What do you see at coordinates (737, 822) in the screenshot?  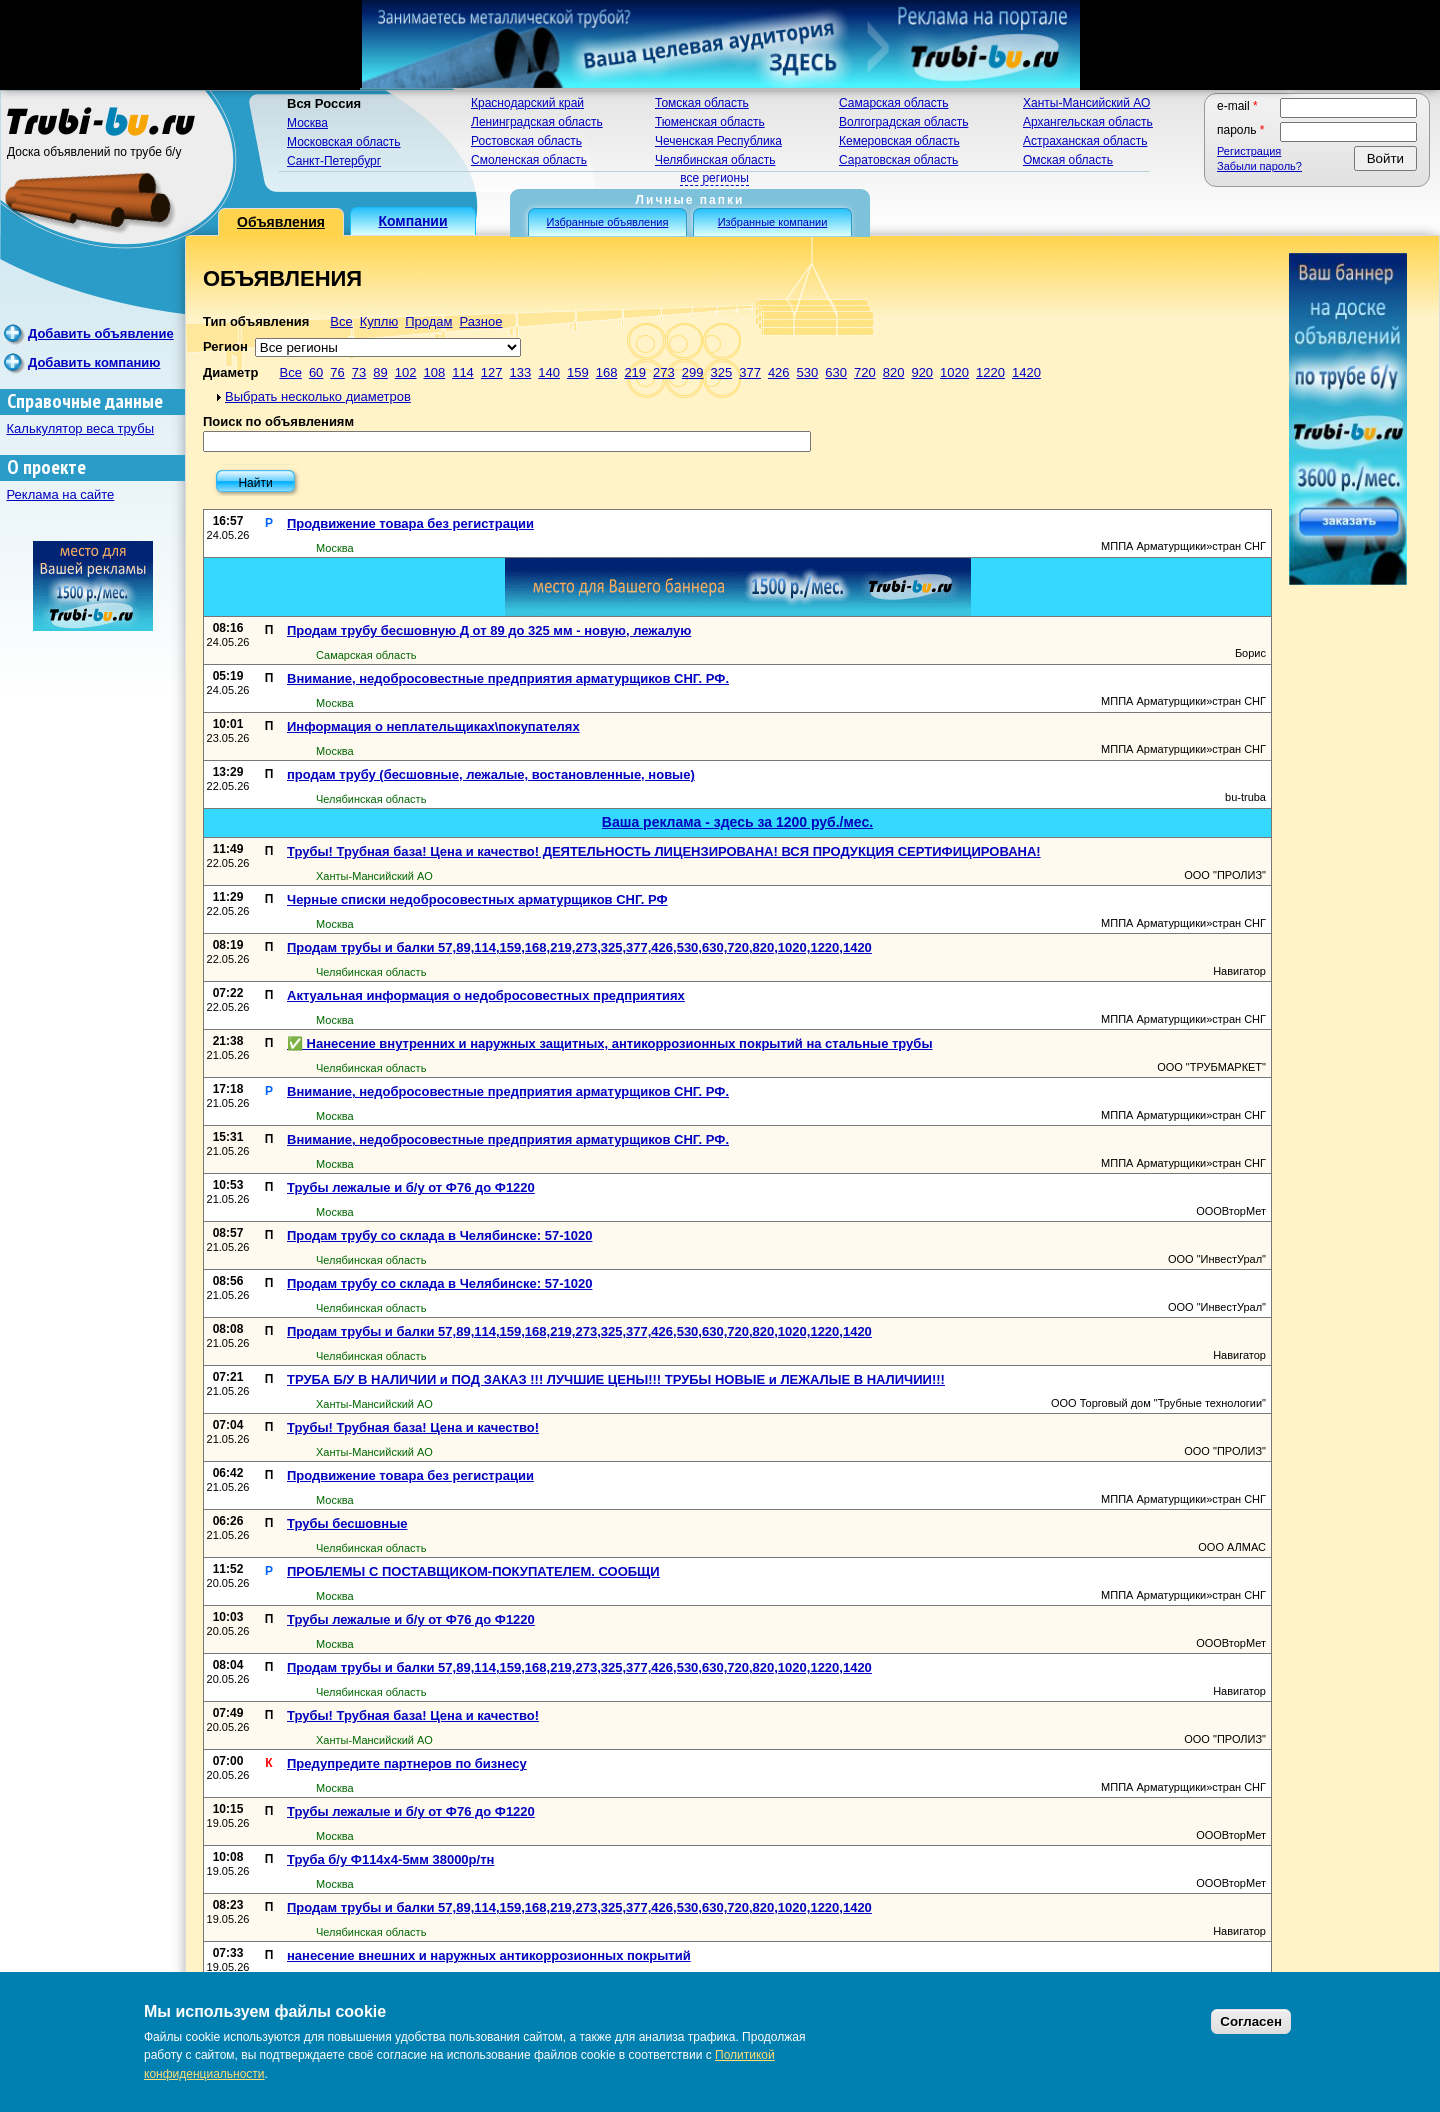 I see `Ваша реклама - здесь за 1200 руб./мес.` at bounding box center [737, 822].